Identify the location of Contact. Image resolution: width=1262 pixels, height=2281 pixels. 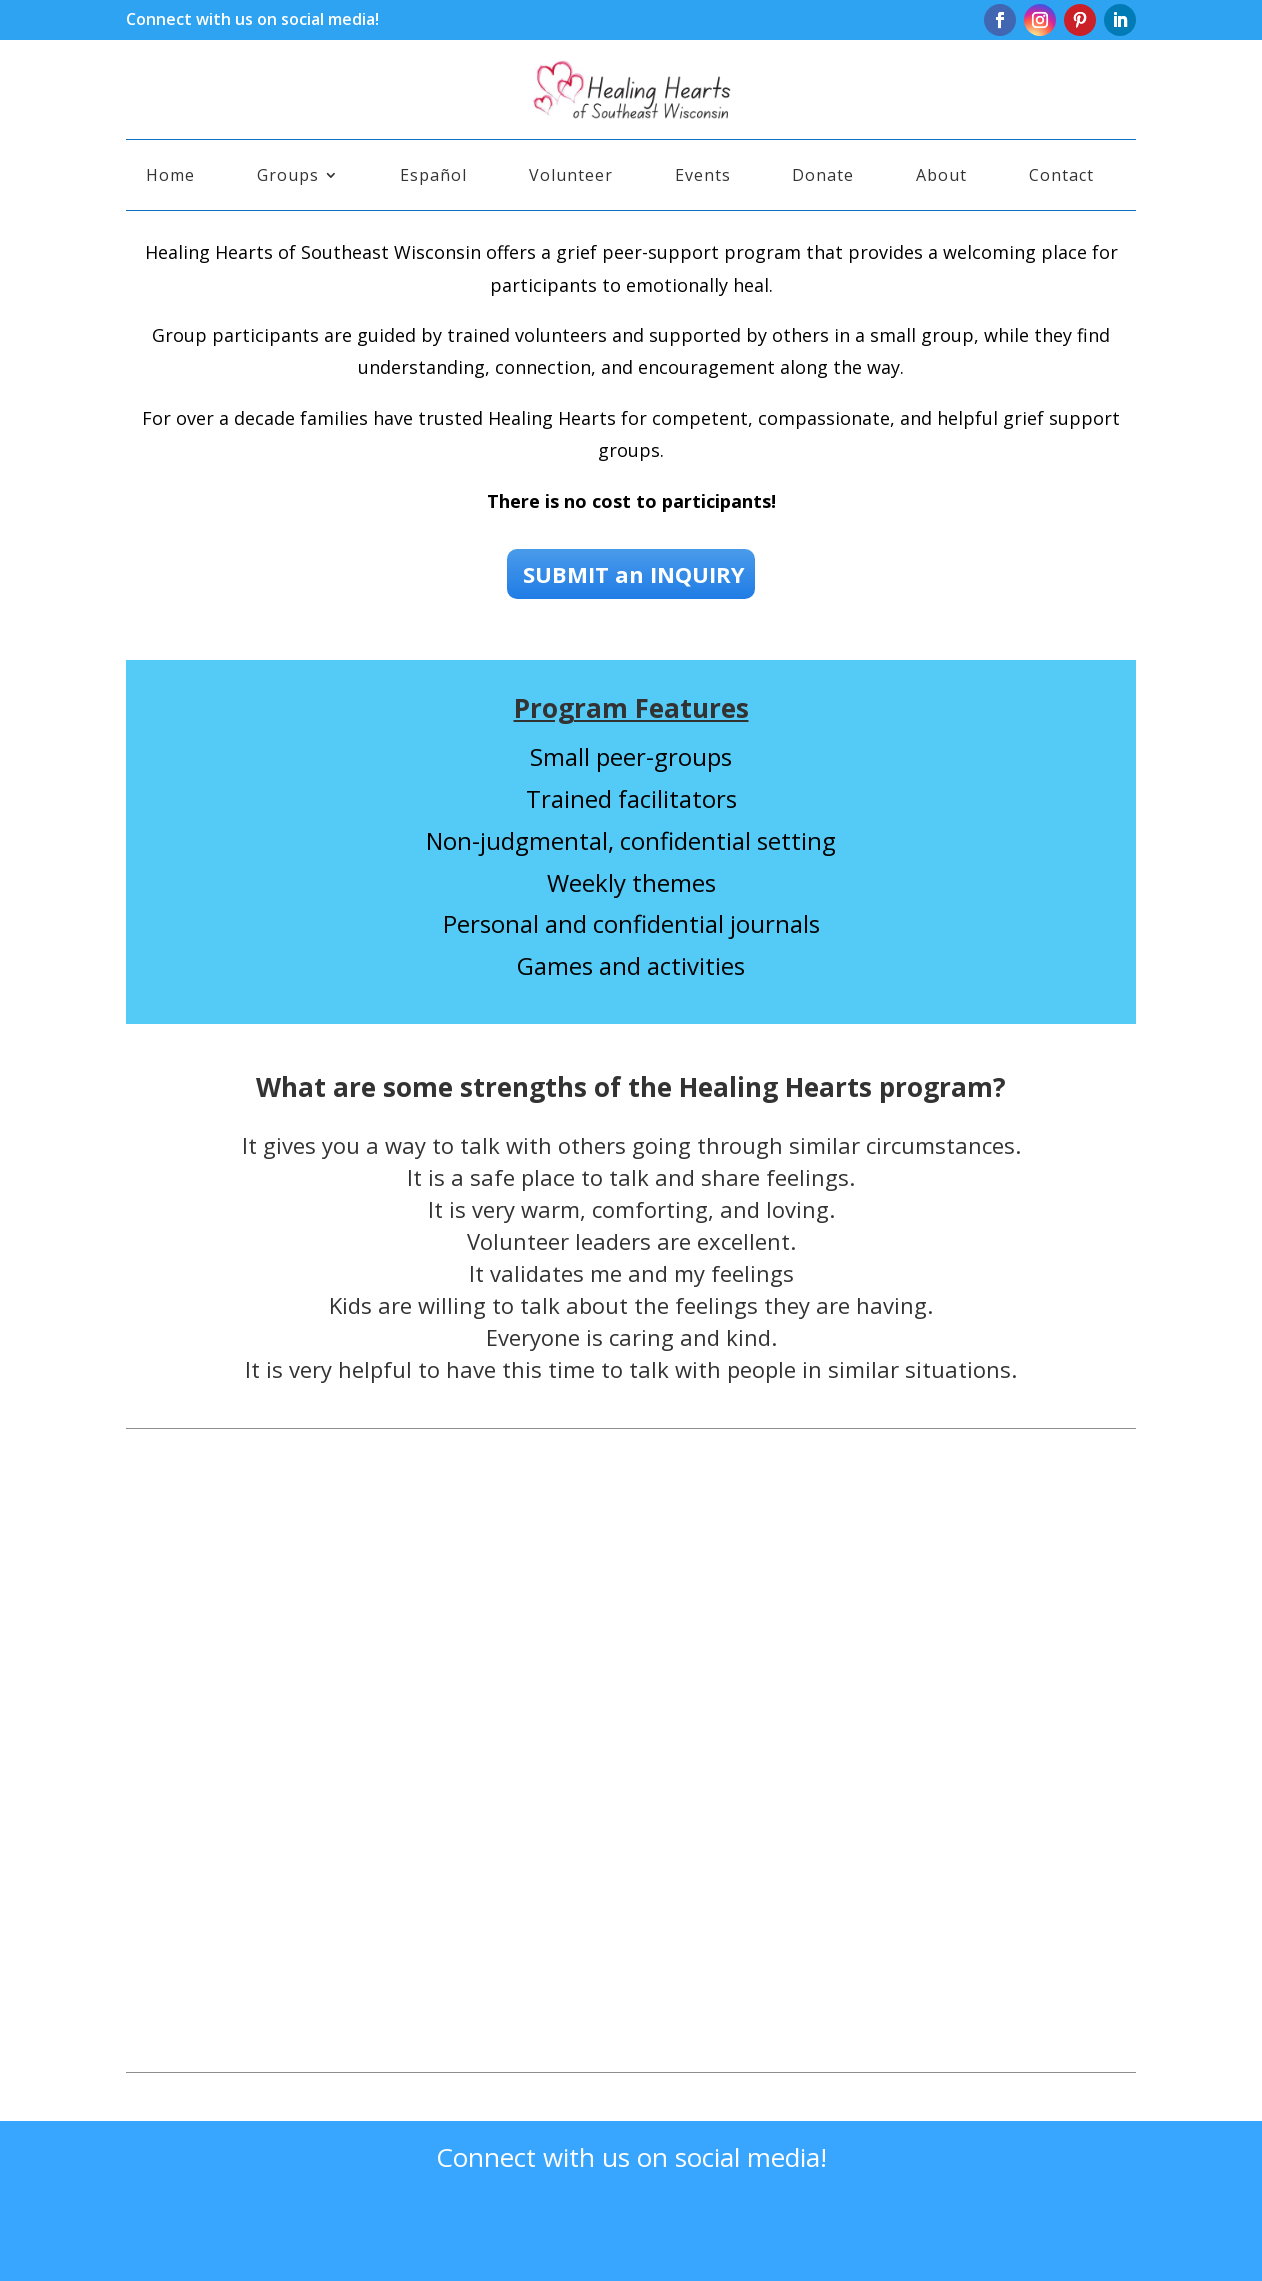
(1061, 177).